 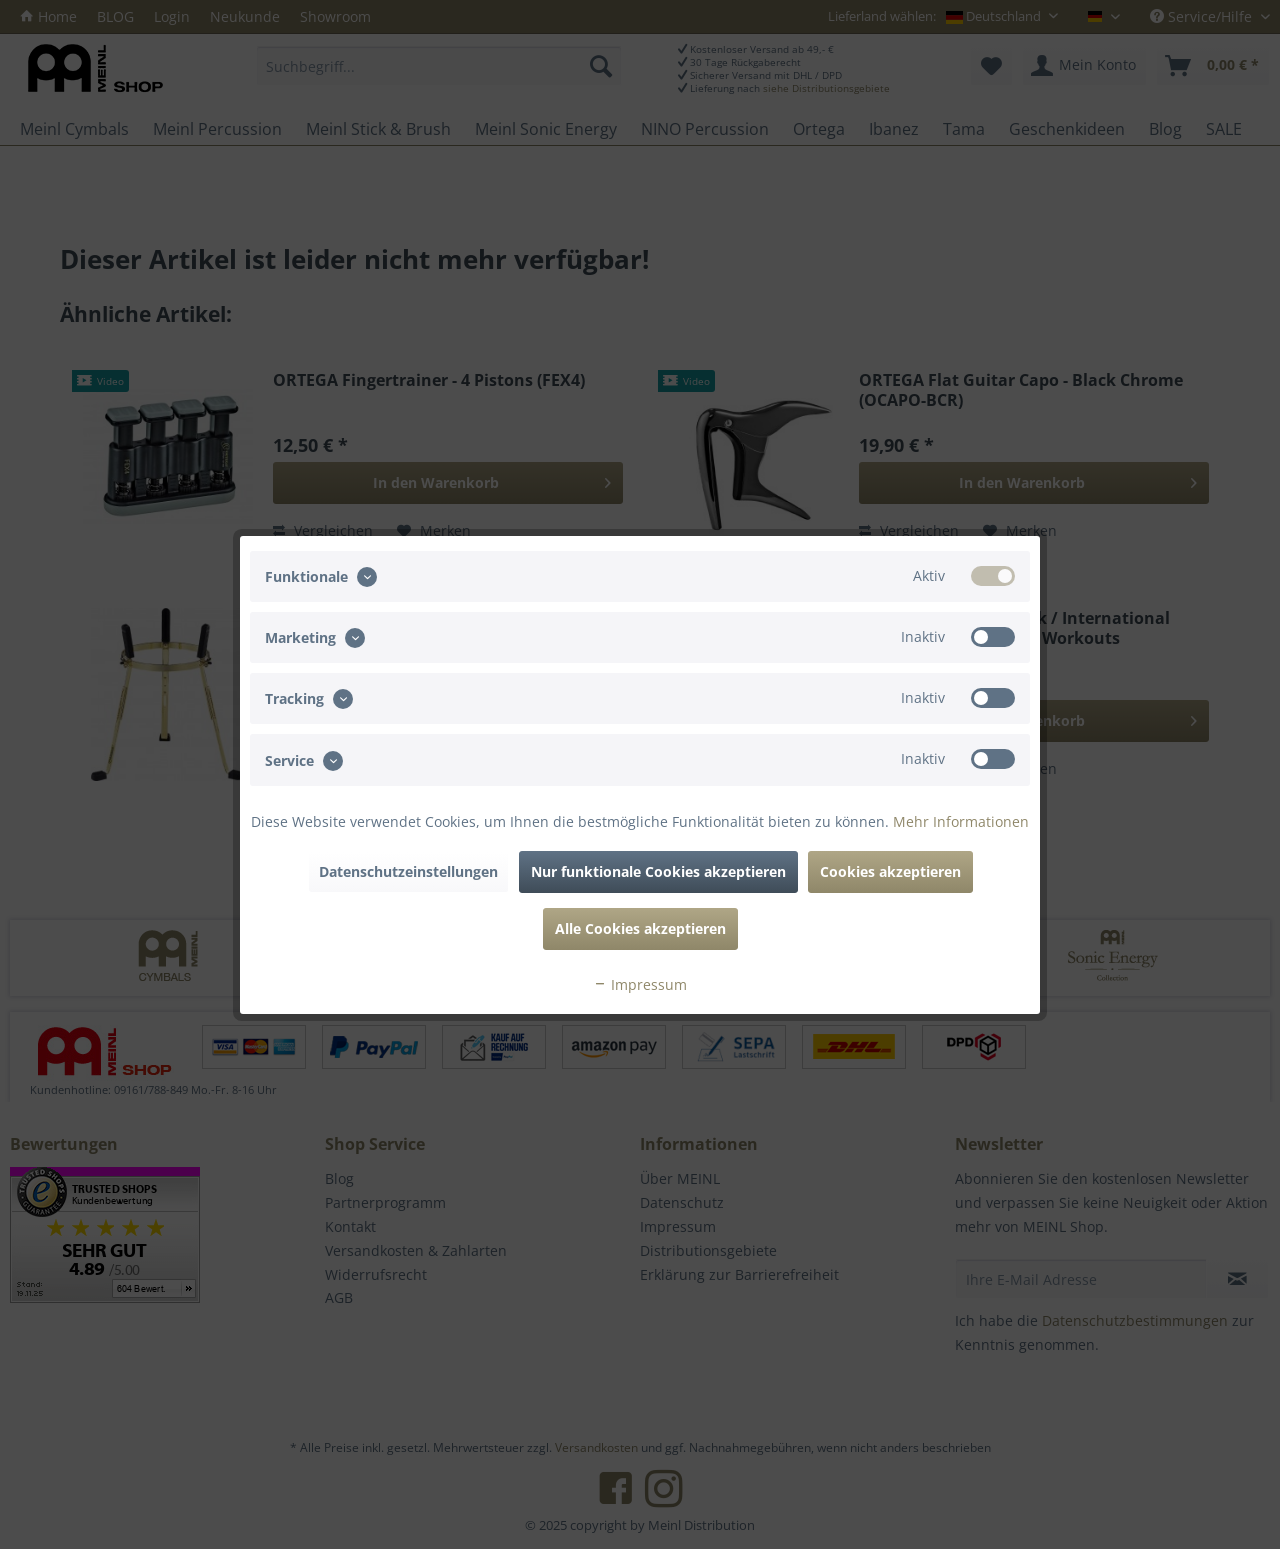 What do you see at coordinates (408, 871) in the screenshot?
I see `Datenschutzeinstellungen` at bounding box center [408, 871].